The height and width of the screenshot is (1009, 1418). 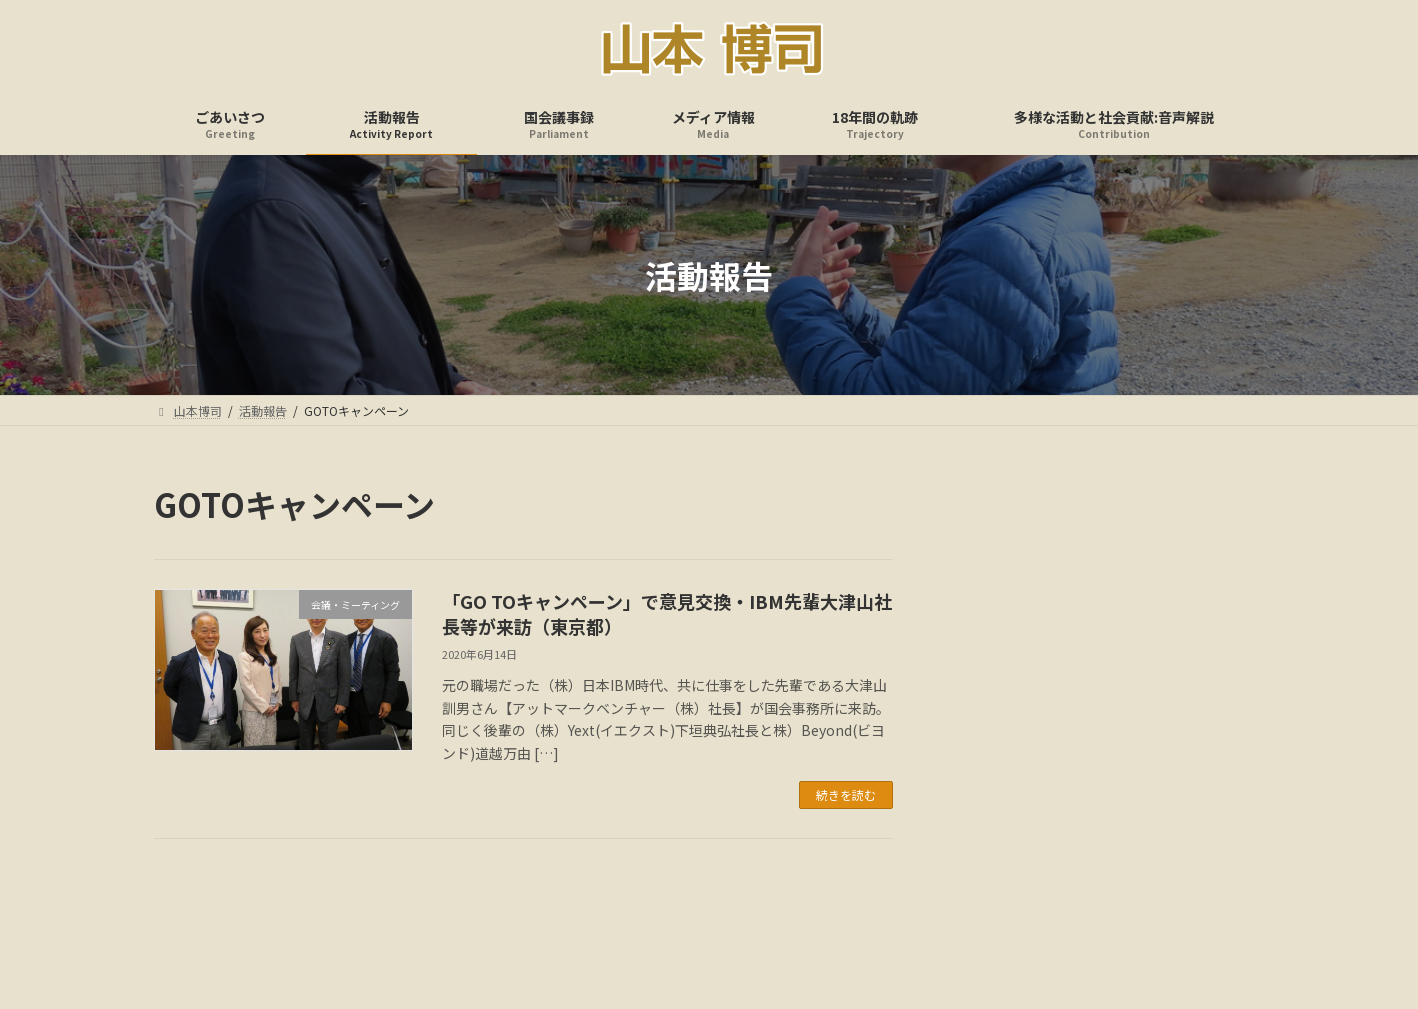 I want to click on 検索, so click(x=1210, y=503).